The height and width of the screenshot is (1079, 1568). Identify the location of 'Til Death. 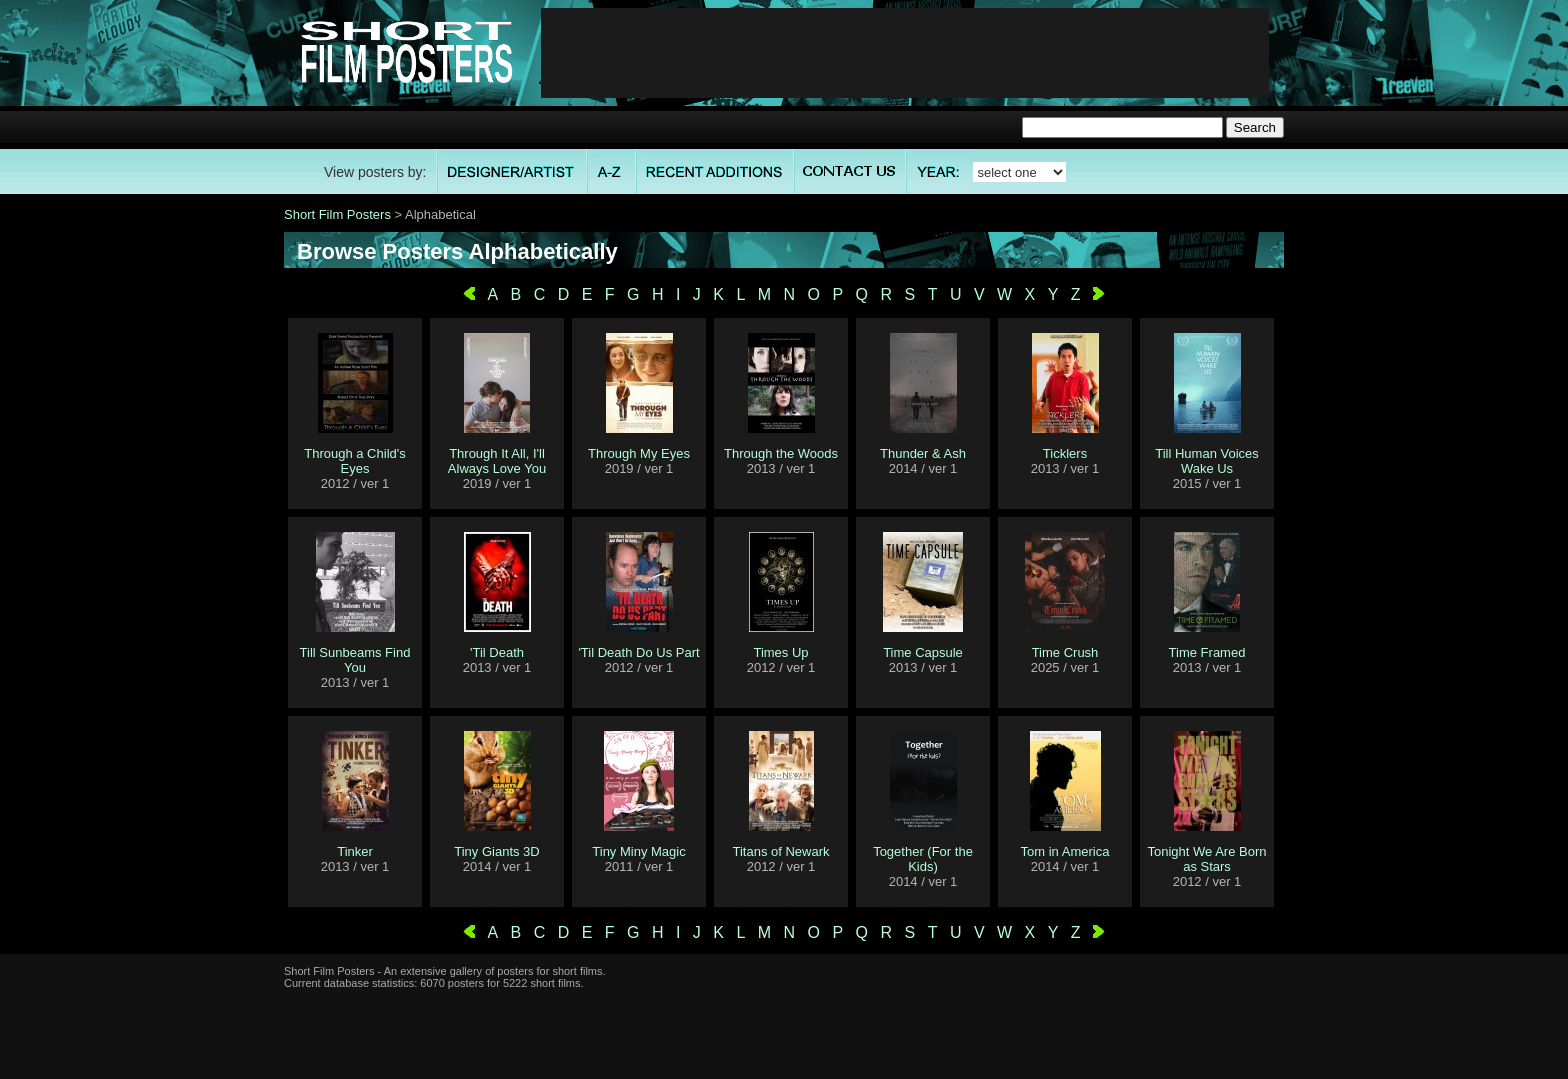
(497, 652).